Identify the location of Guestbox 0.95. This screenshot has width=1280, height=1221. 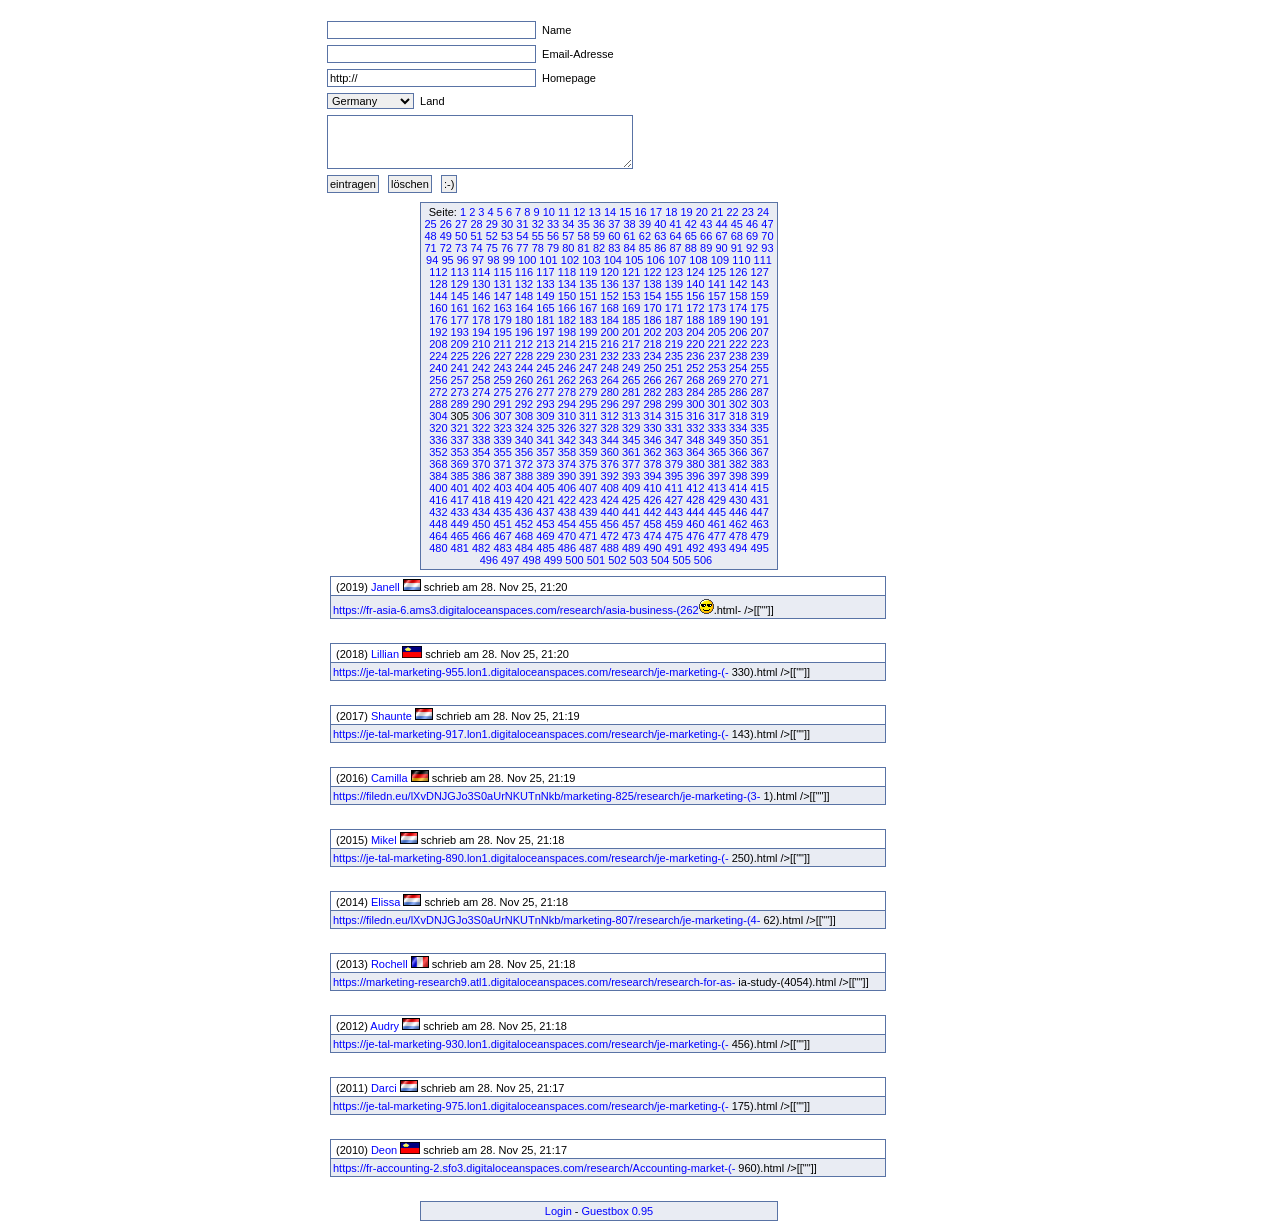
(618, 1211).